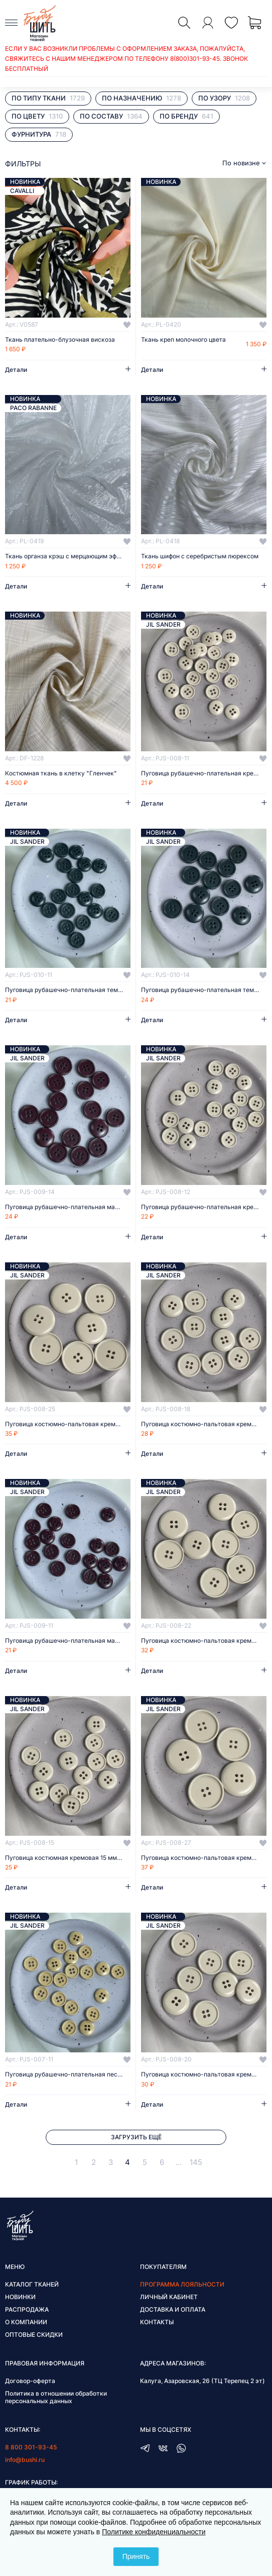 The image size is (272, 2576). Describe the element at coordinates (203, 773) in the screenshot. I see `Пуговица рубашечно-плательная кремовая 11 мм пластик` at that location.